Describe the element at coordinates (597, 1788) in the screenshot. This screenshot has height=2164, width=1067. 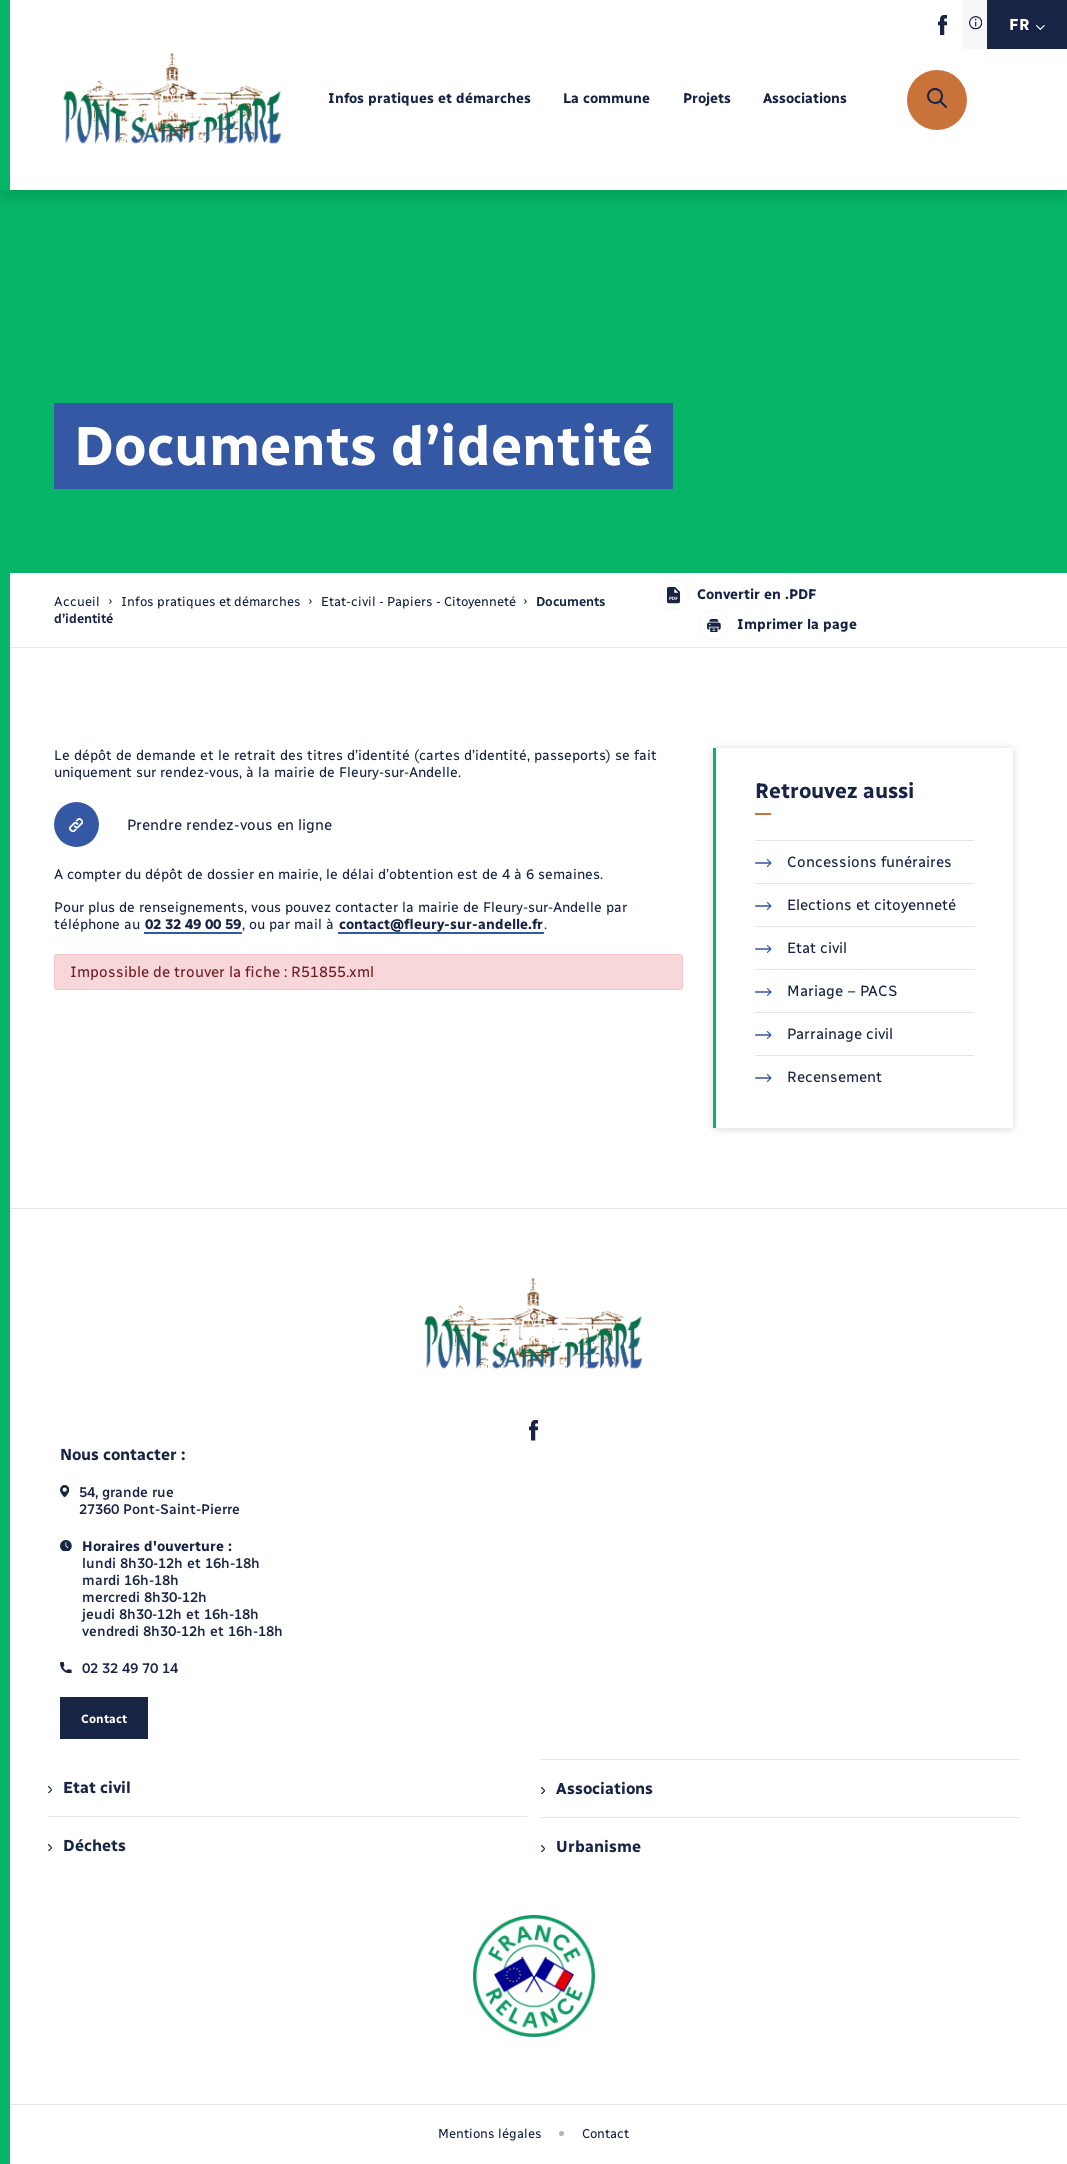
I see `Associations [menuitem]` at that location.